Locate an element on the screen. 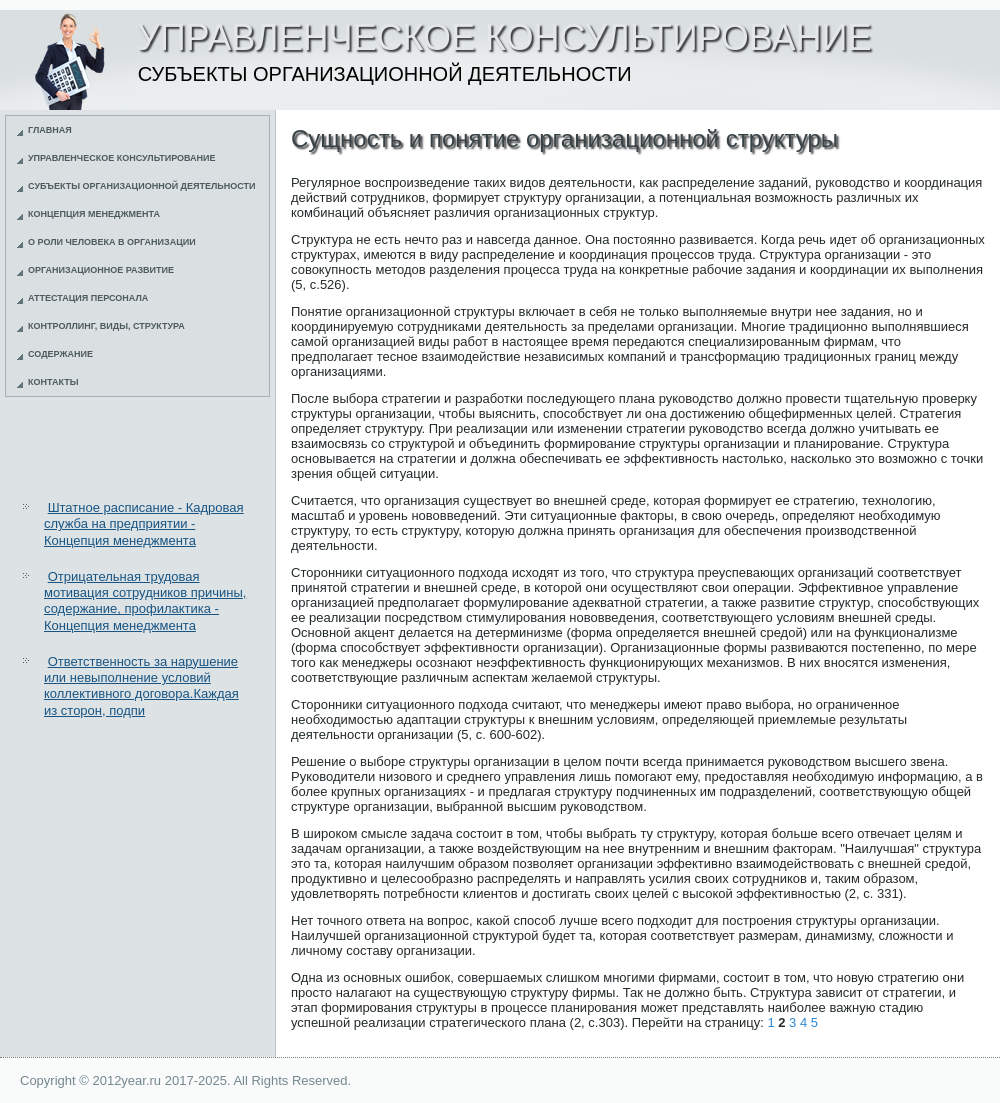 The width and height of the screenshot is (1000, 1103). Содержание is located at coordinates (60, 354).